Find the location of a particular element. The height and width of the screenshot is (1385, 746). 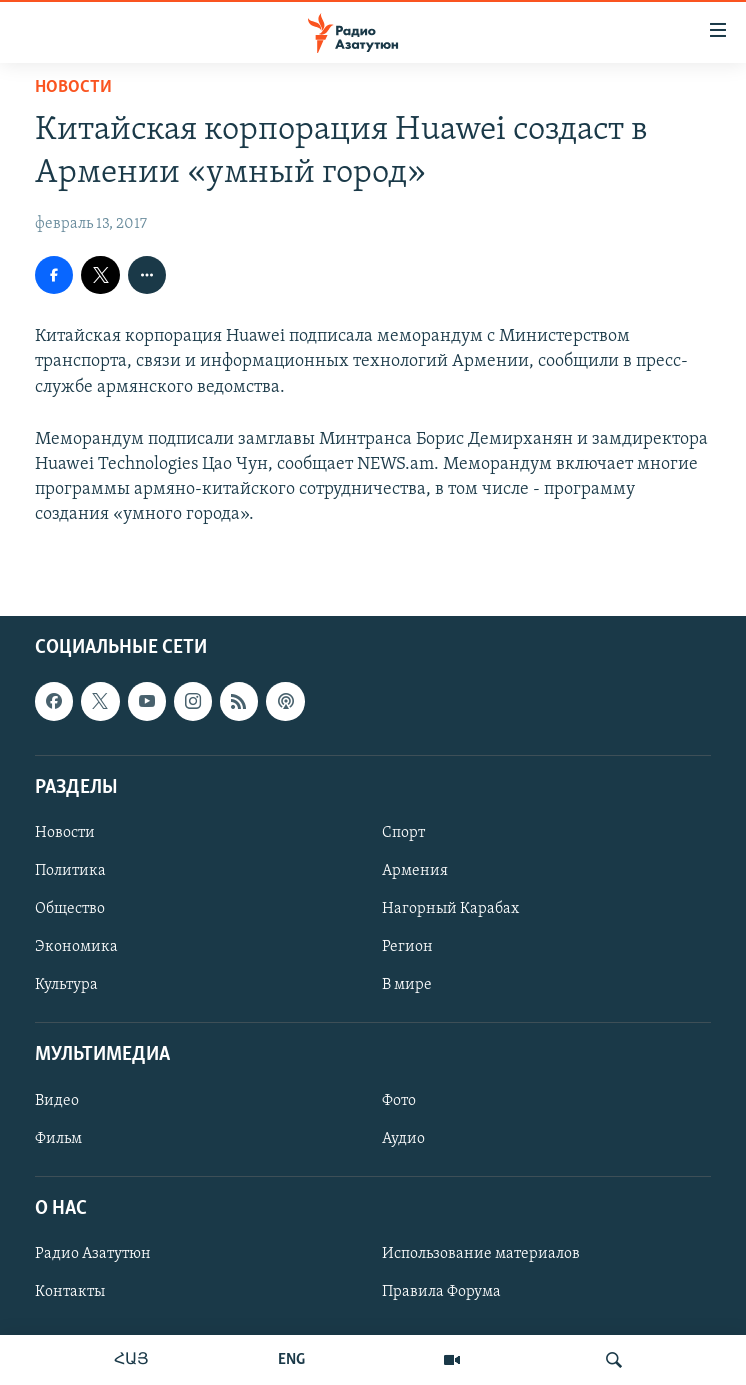

В мире is located at coordinates (407, 985).